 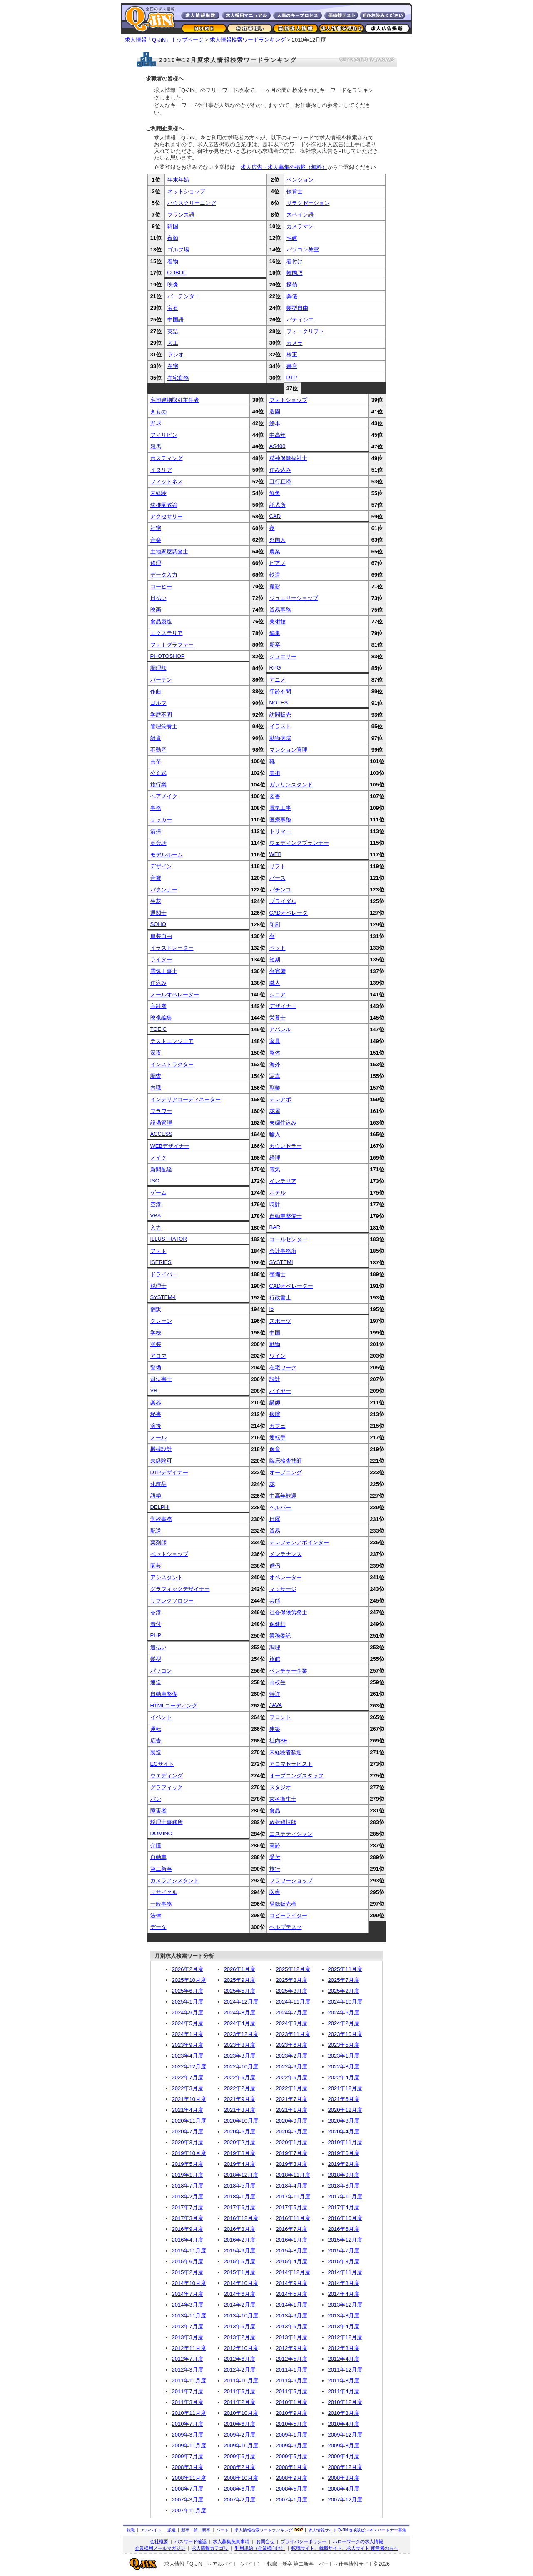 What do you see at coordinates (241, 2002) in the screenshot?
I see `2024年12月度` at bounding box center [241, 2002].